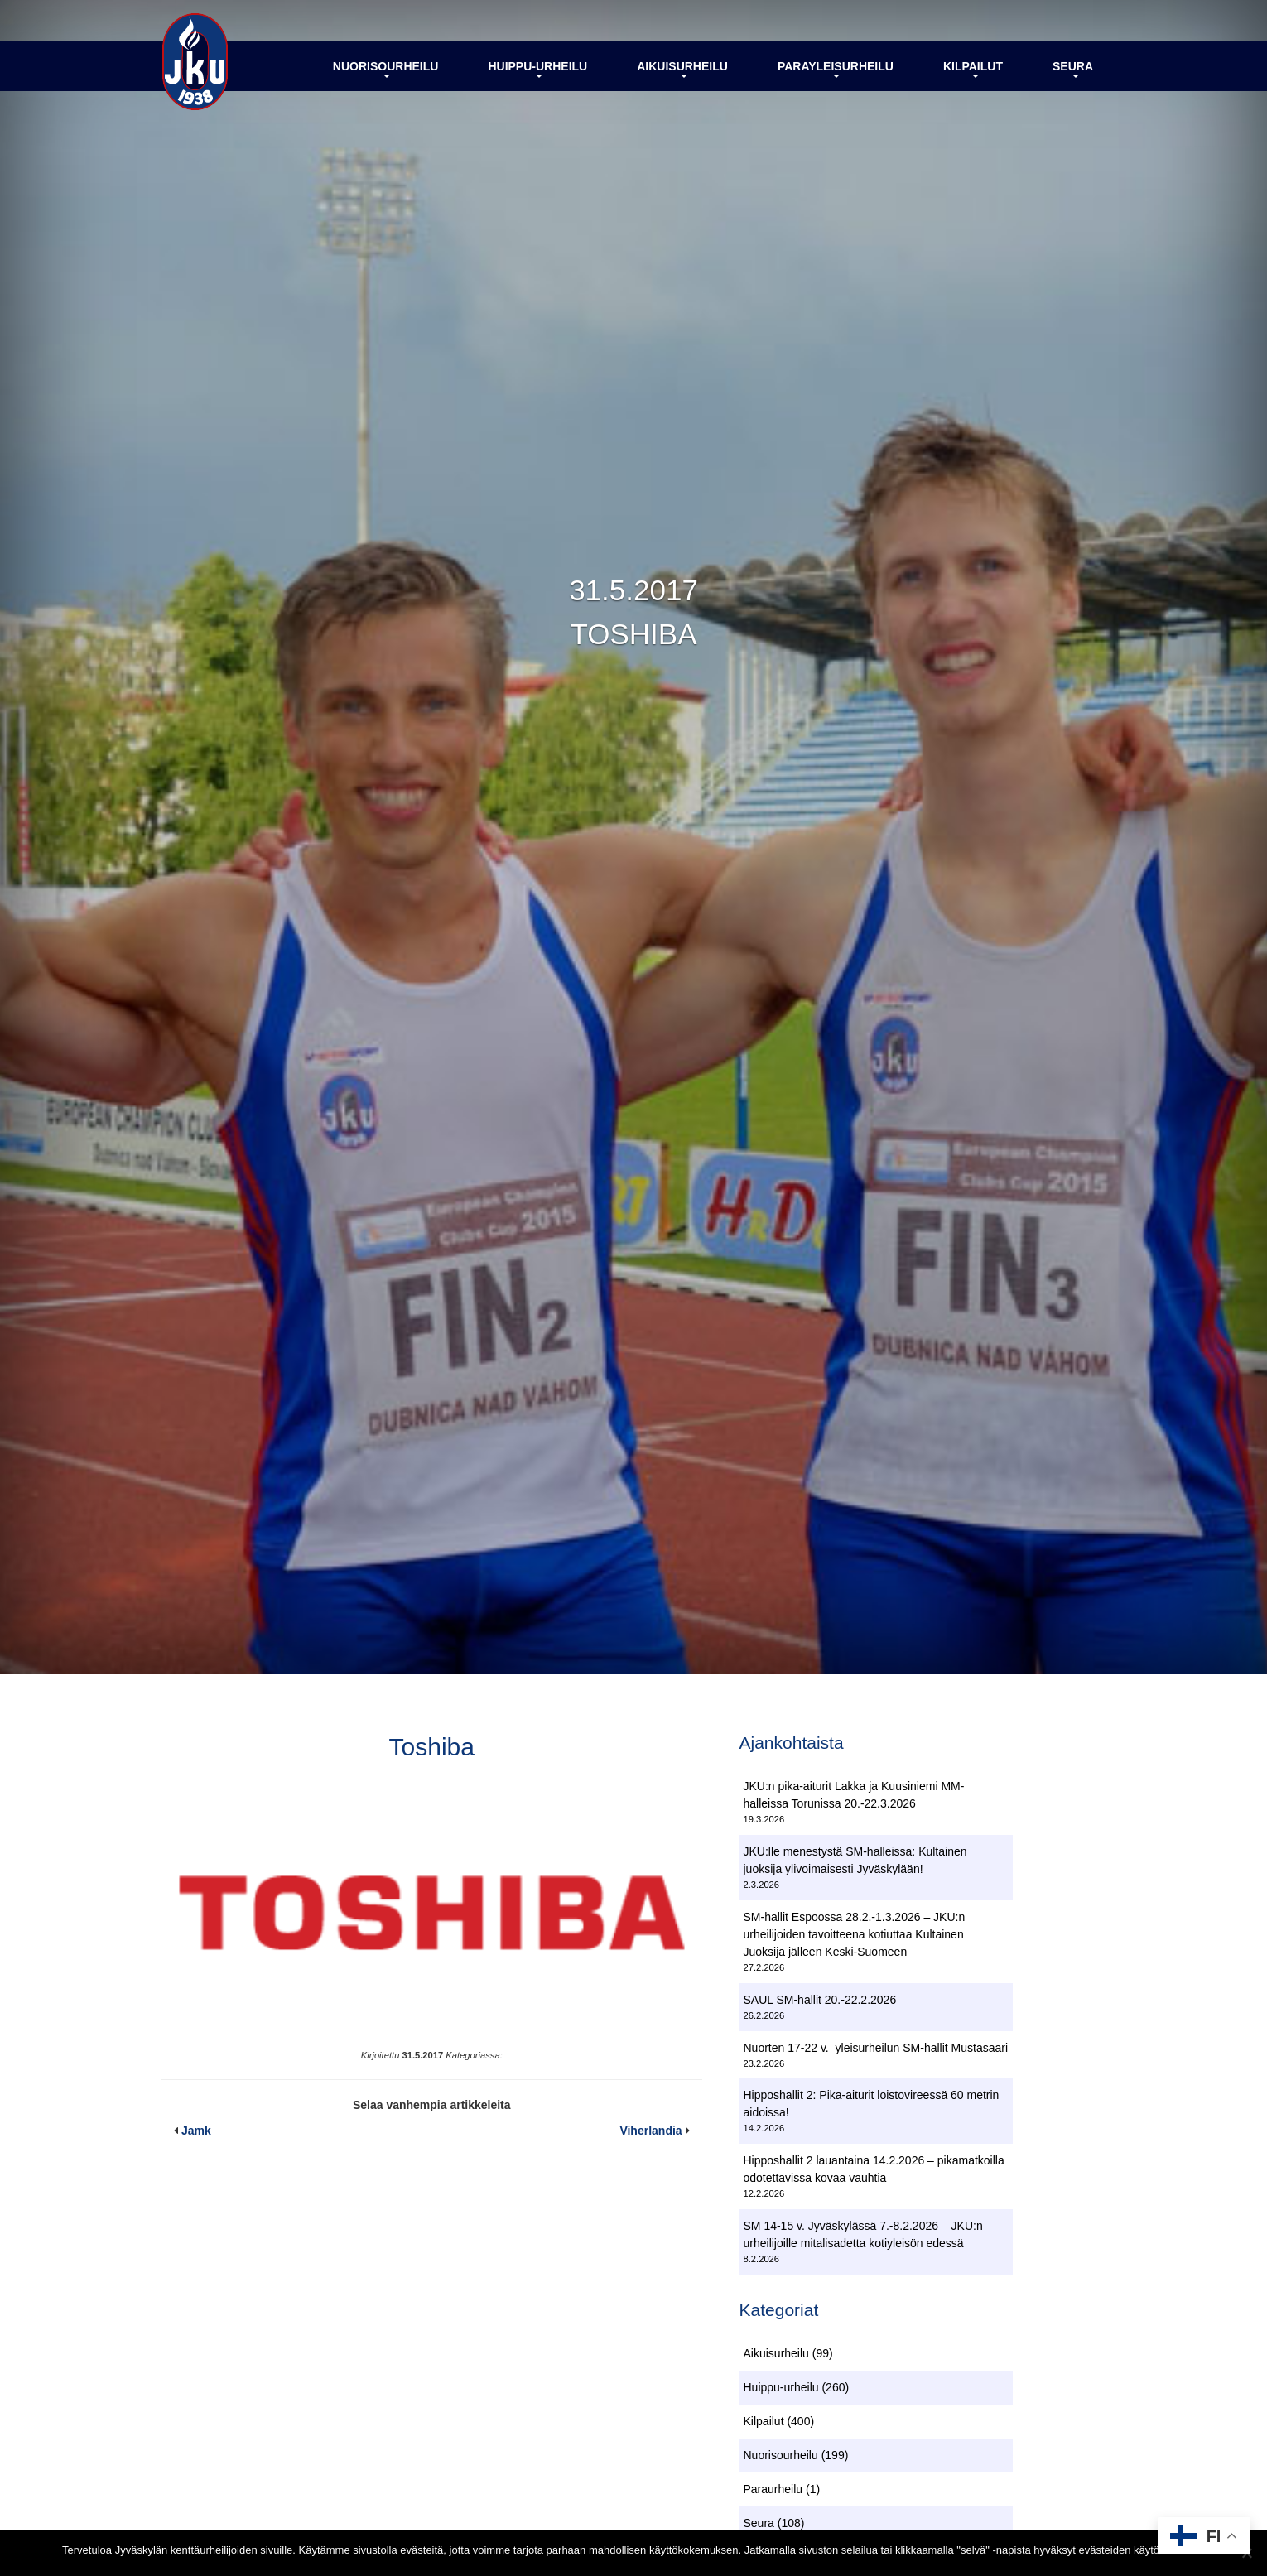  What do you see at coordinates (386, 69) in the screenshot?
I see `Nuorisourheilu` at bounding box center [386, 69].